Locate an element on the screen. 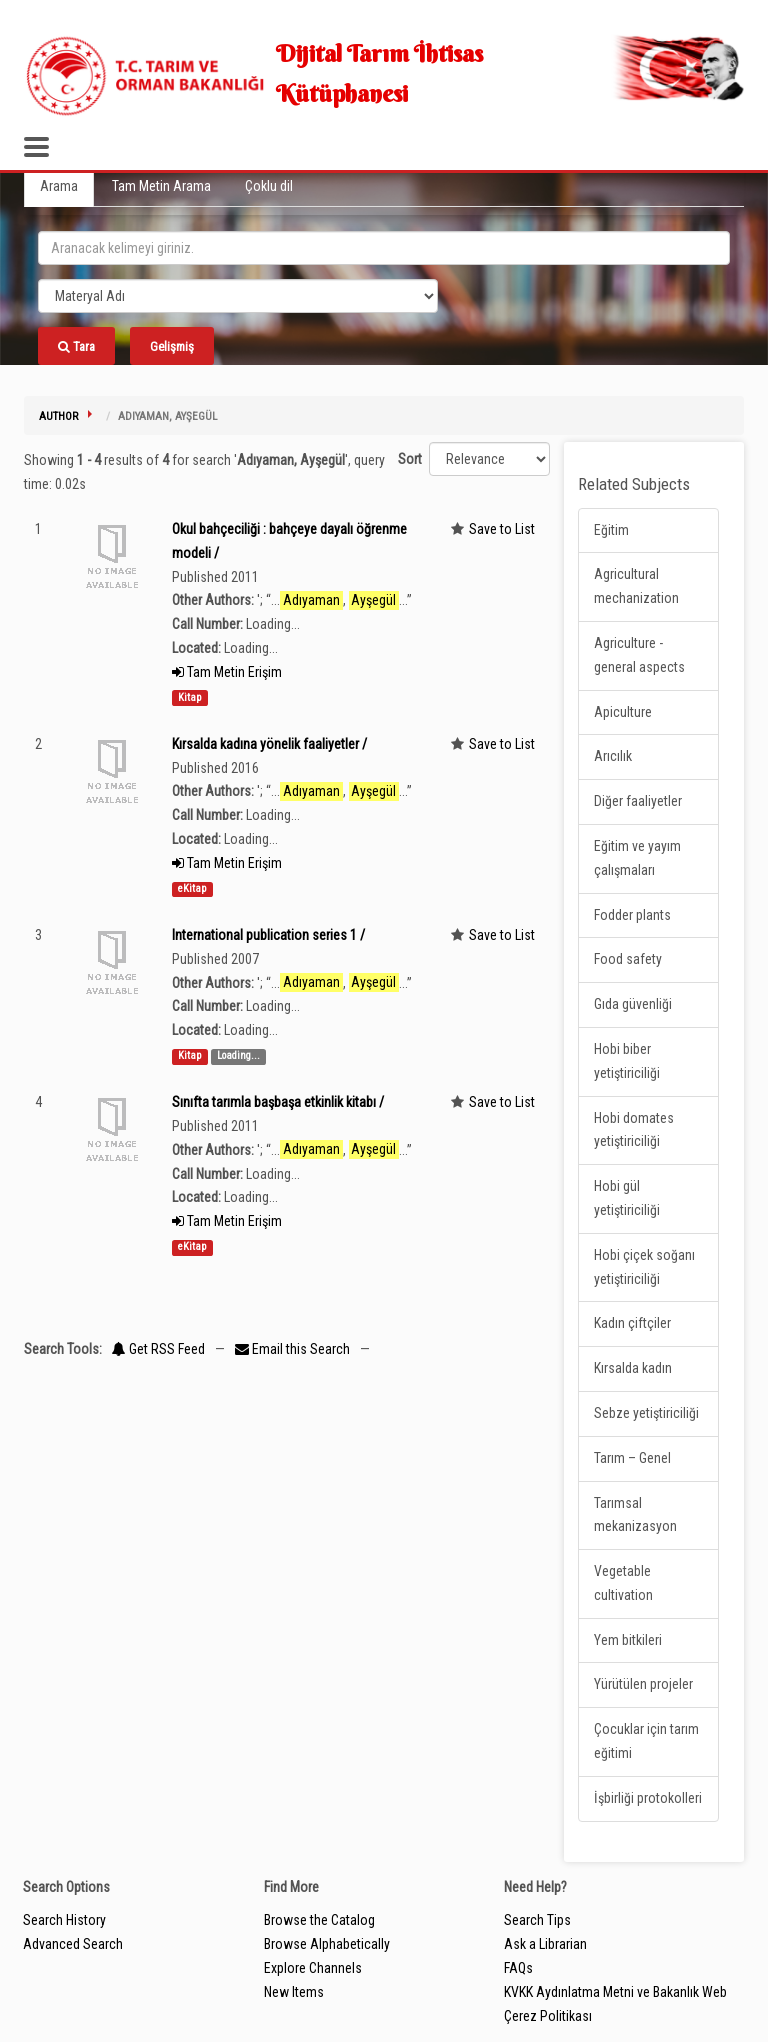 The height and width of the screenshot is (2042, 768). Eğitim ve yayım çalışmaları is located at coordinates (637, 858).